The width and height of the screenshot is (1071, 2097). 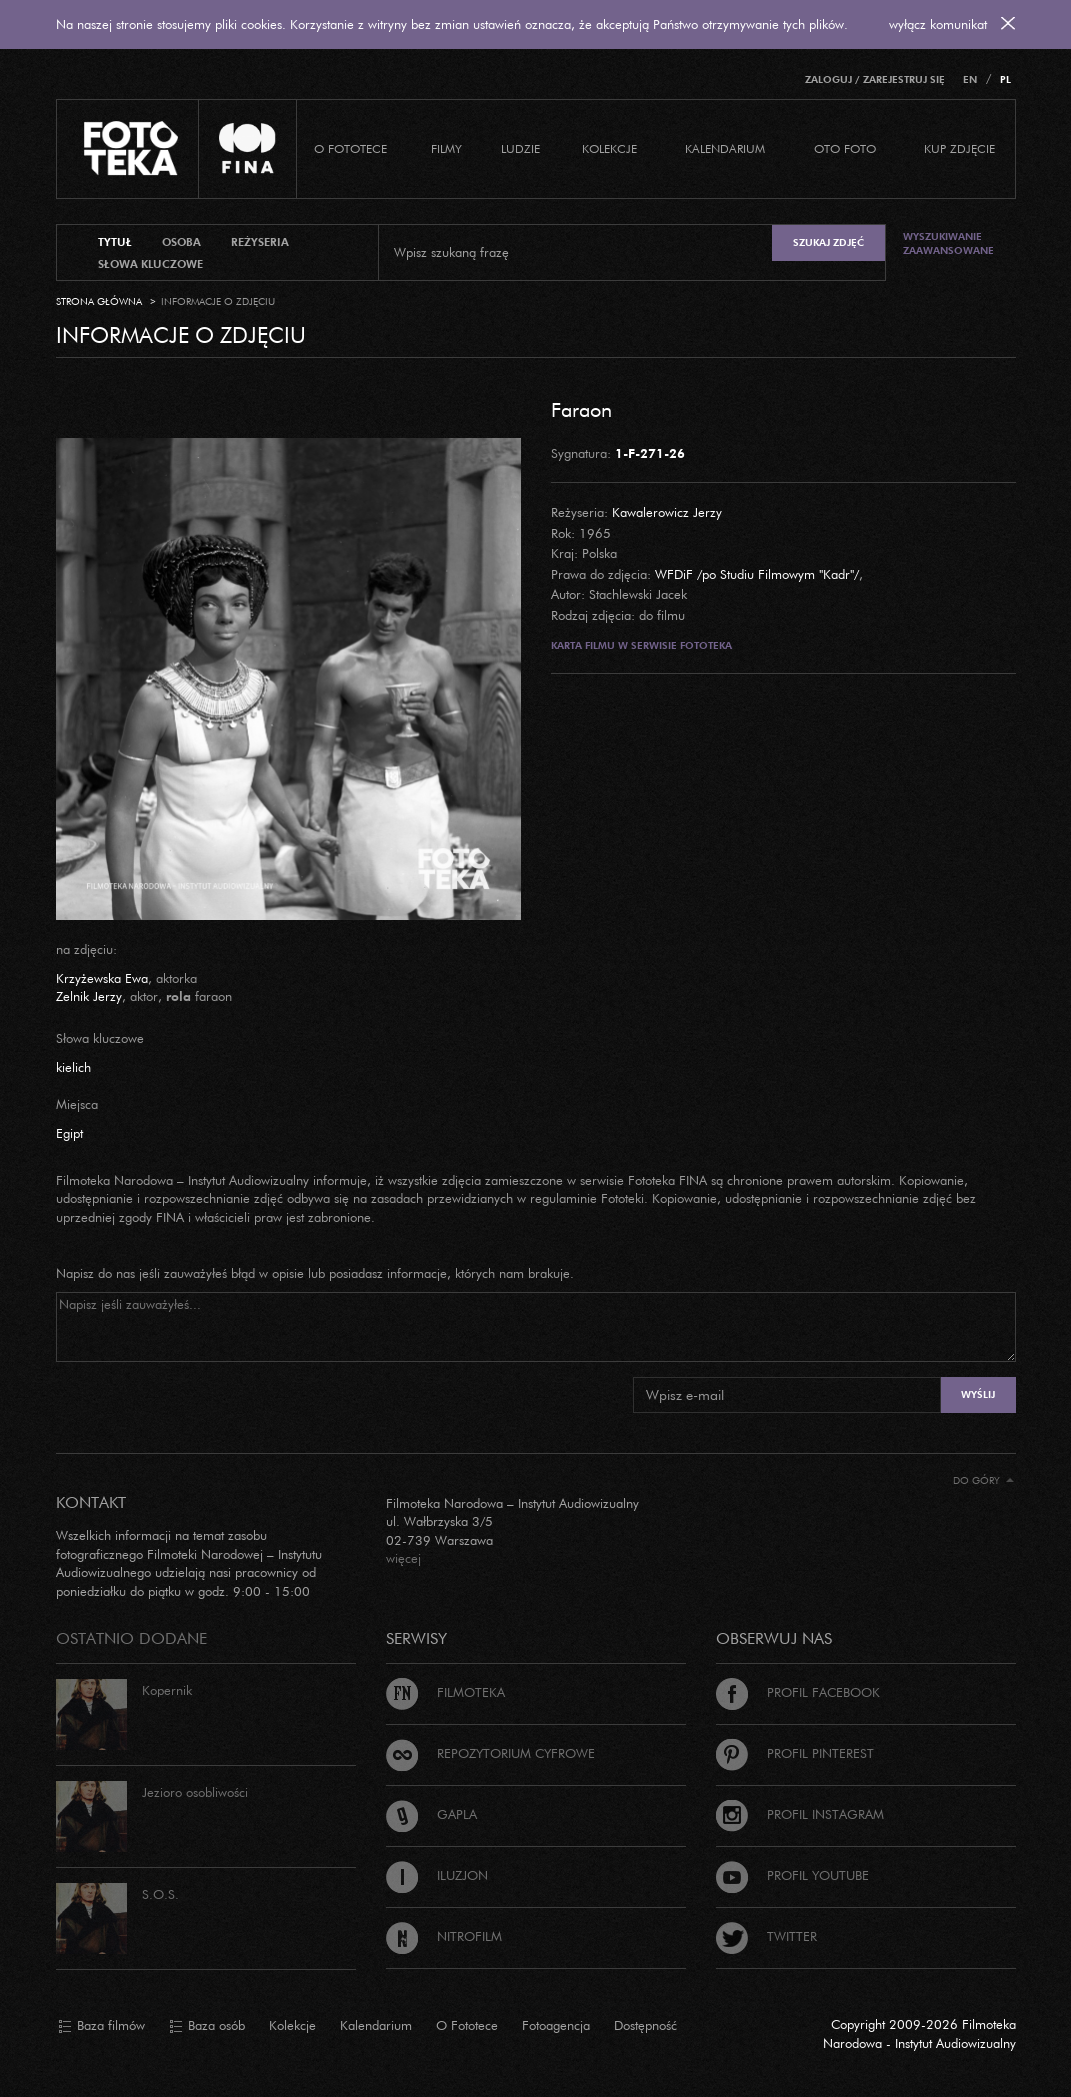 What do you see at coordinates (444, 1936) in the screenshot?
I see `Nitrofilm` at bounding box center [444, 1936].